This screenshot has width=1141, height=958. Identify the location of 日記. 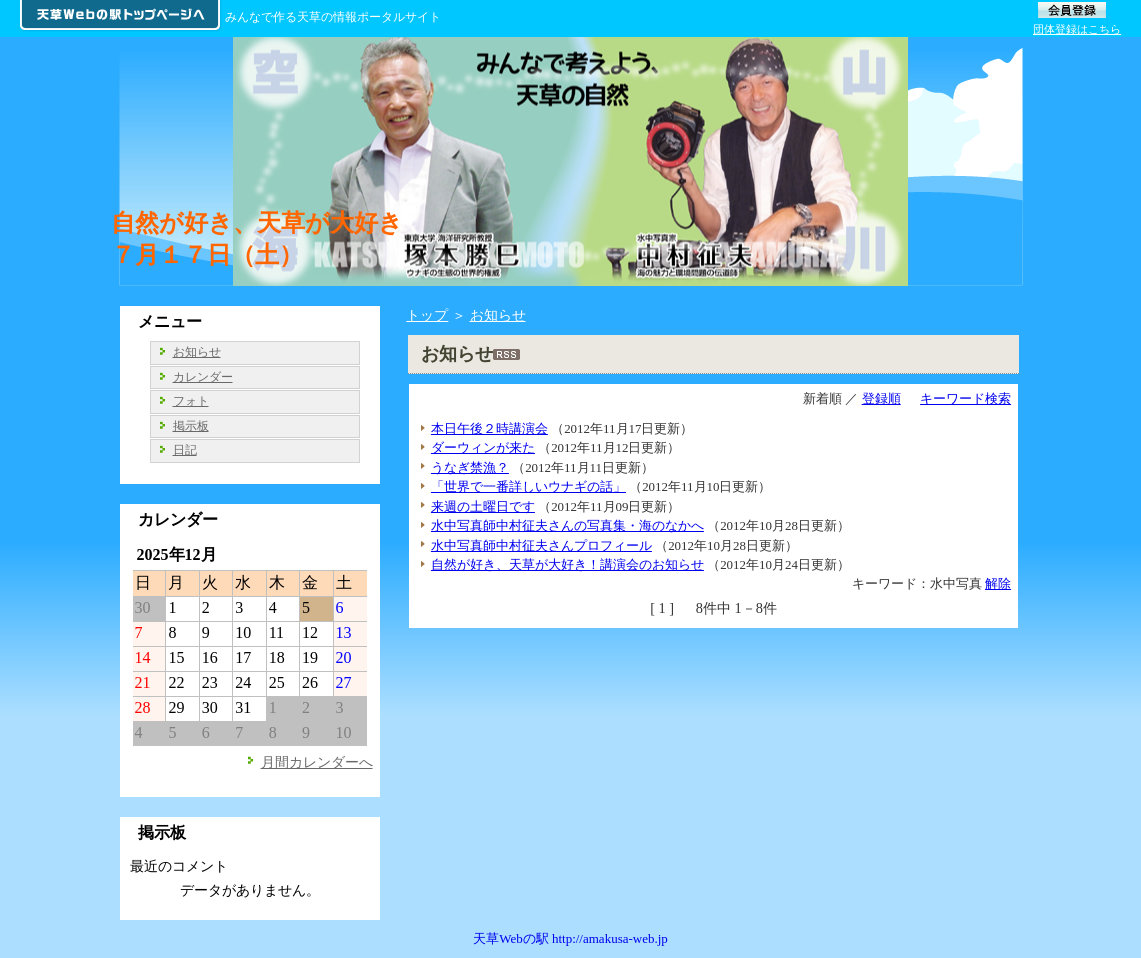
(185, 450).